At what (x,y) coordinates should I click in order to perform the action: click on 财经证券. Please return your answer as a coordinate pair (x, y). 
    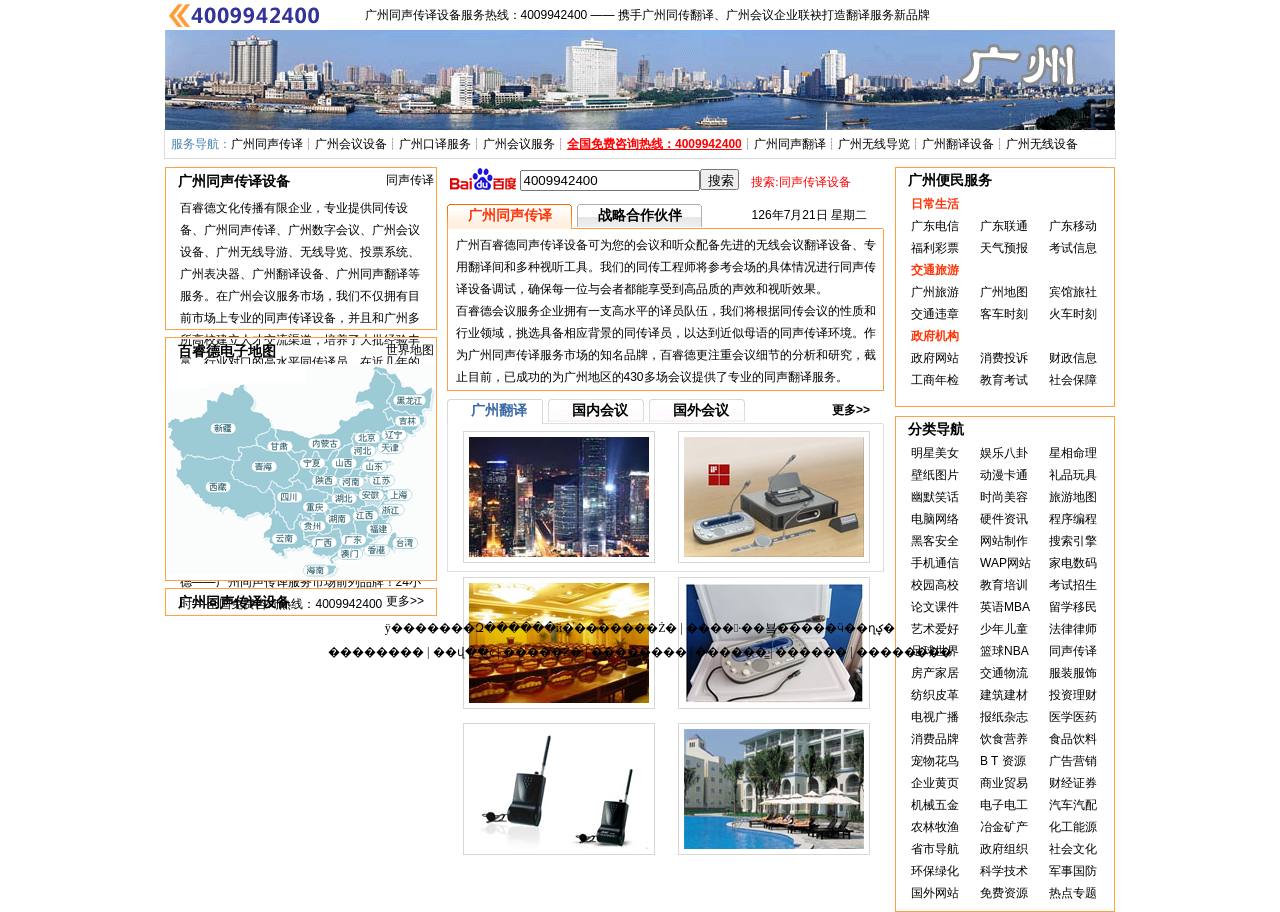
    Looking at the image, I should click on (1073, 783).